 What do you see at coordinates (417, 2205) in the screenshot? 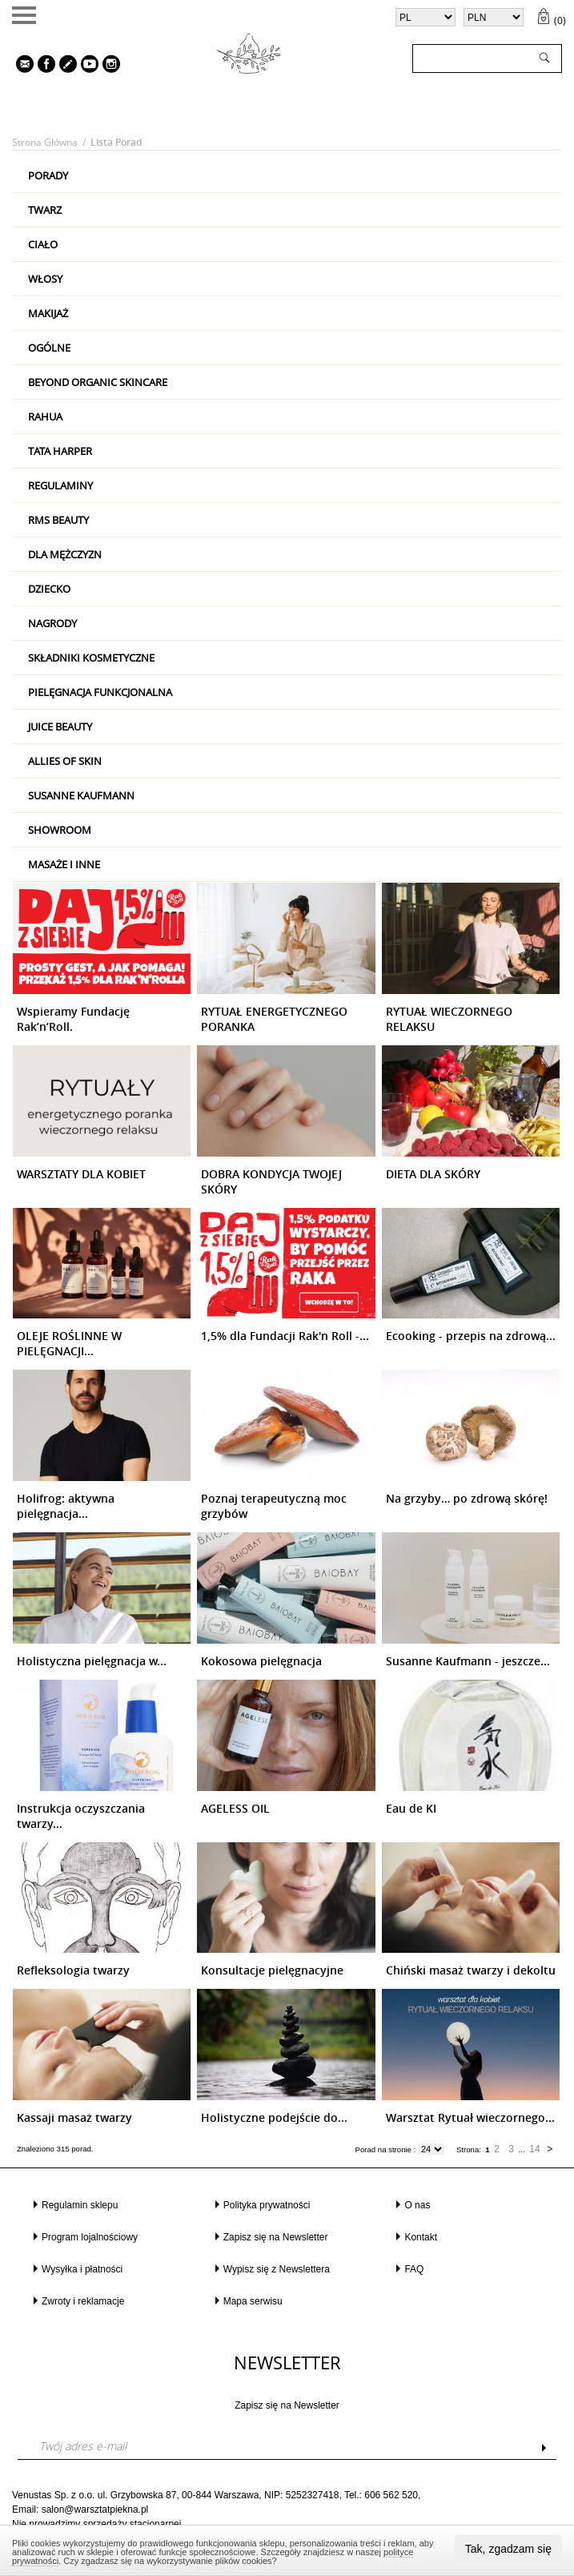
I see `O nas` at bounding box center [417, 2205].